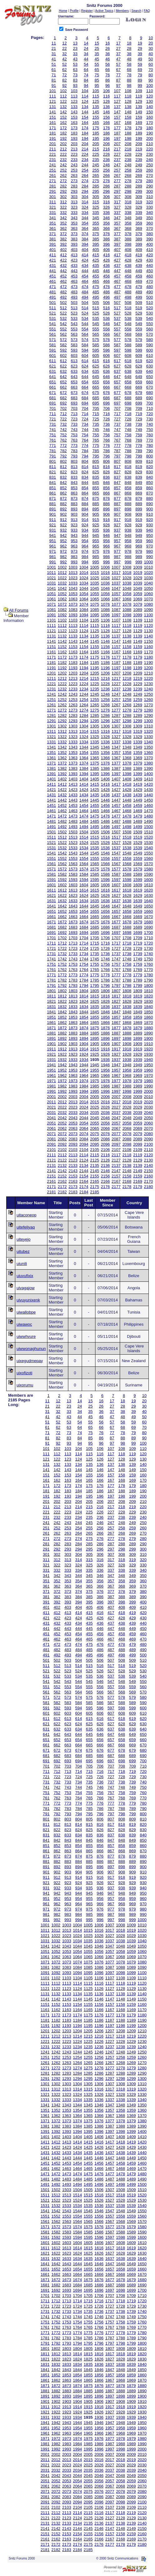 This screenshot has width=155, height=2576. Describe the element at coordinates (73, 731) in the screenshot. I see `1313` at that location.